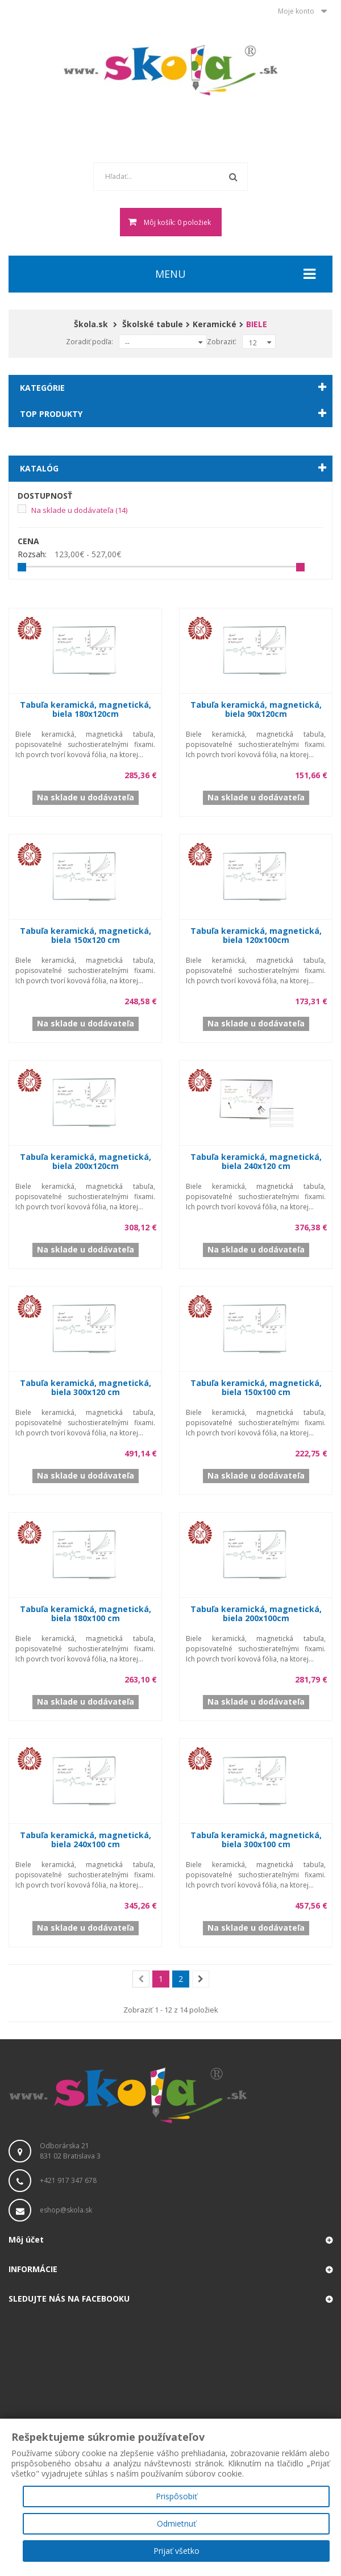 The width and height of the screenshot is (341, 2576). What do you see at coordinates (85, 709) in the screenshot?
I see `Tabuľa keramická, magnetická, biela 180x120cm` at bounding box center [85, 709].